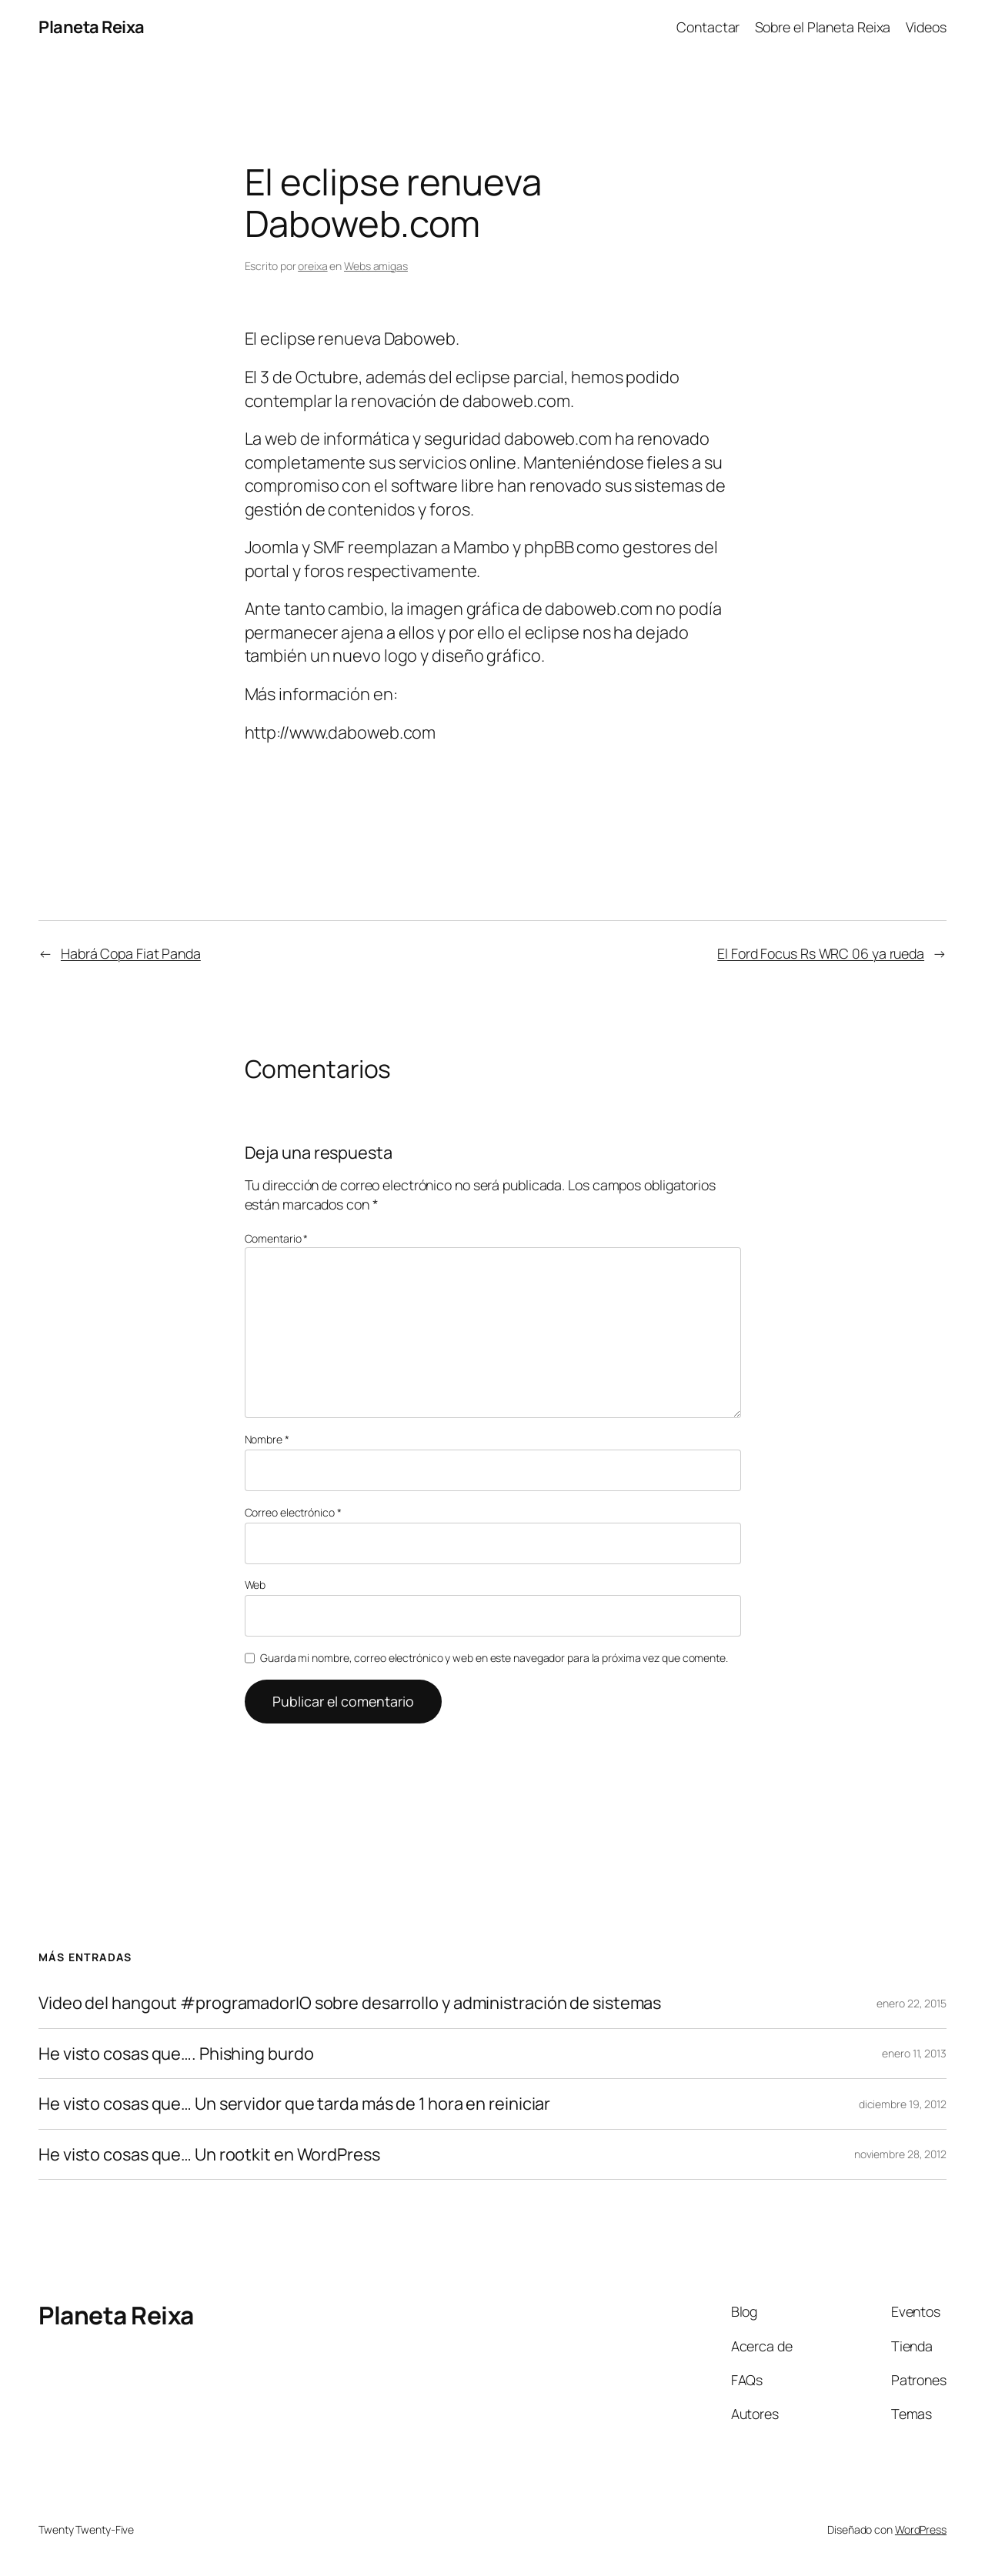 The image size is (985, 2576). Describe the element at coordinates (900, 2154) in the screenshot. I see `noviembre 28, 2012` at that location.